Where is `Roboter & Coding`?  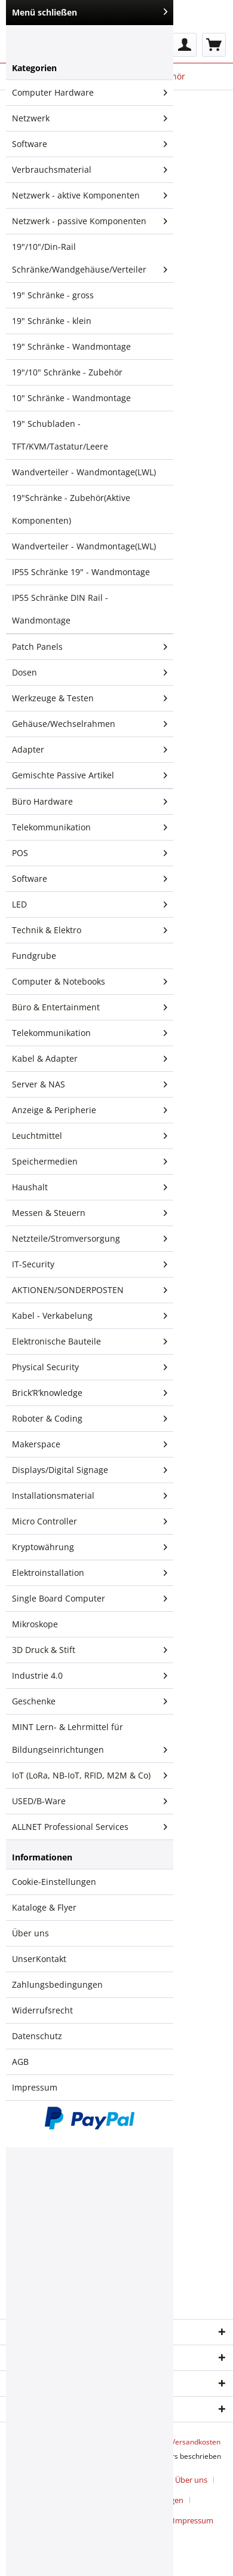 Roboter & Coding is located at coordinates (89, 1418).